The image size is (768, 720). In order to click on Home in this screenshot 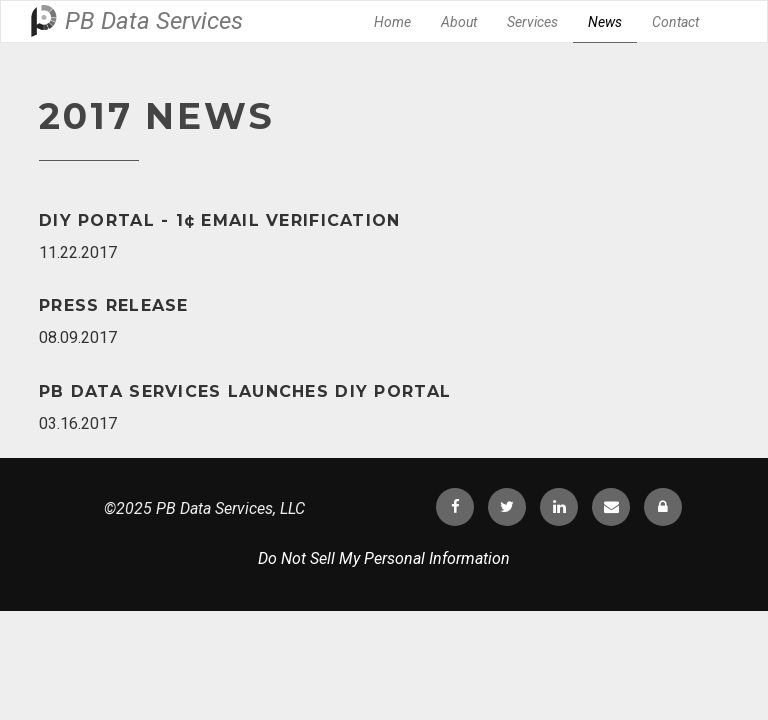, I will do `click(392, 22)`.